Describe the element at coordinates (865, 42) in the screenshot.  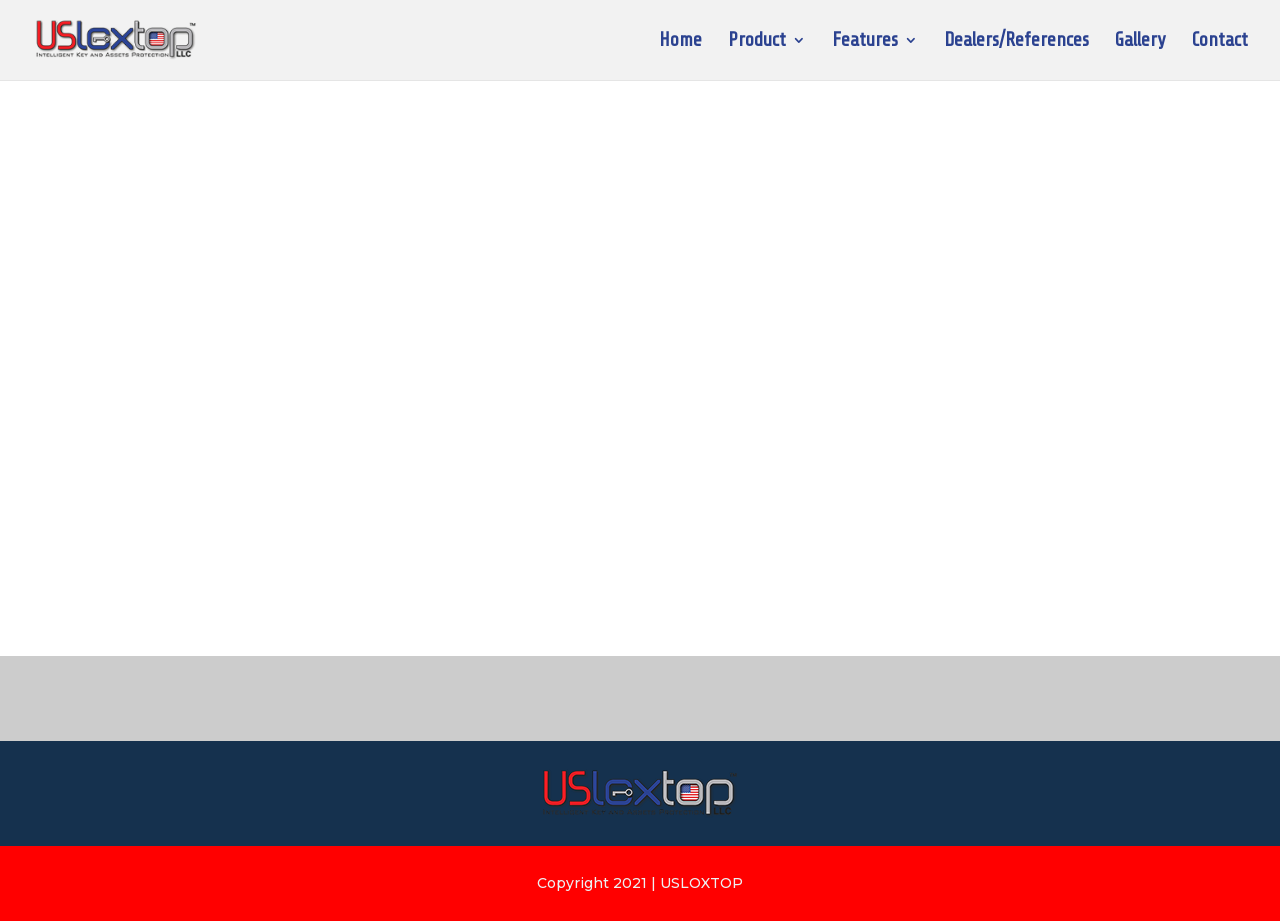
I see `Features` at that location.